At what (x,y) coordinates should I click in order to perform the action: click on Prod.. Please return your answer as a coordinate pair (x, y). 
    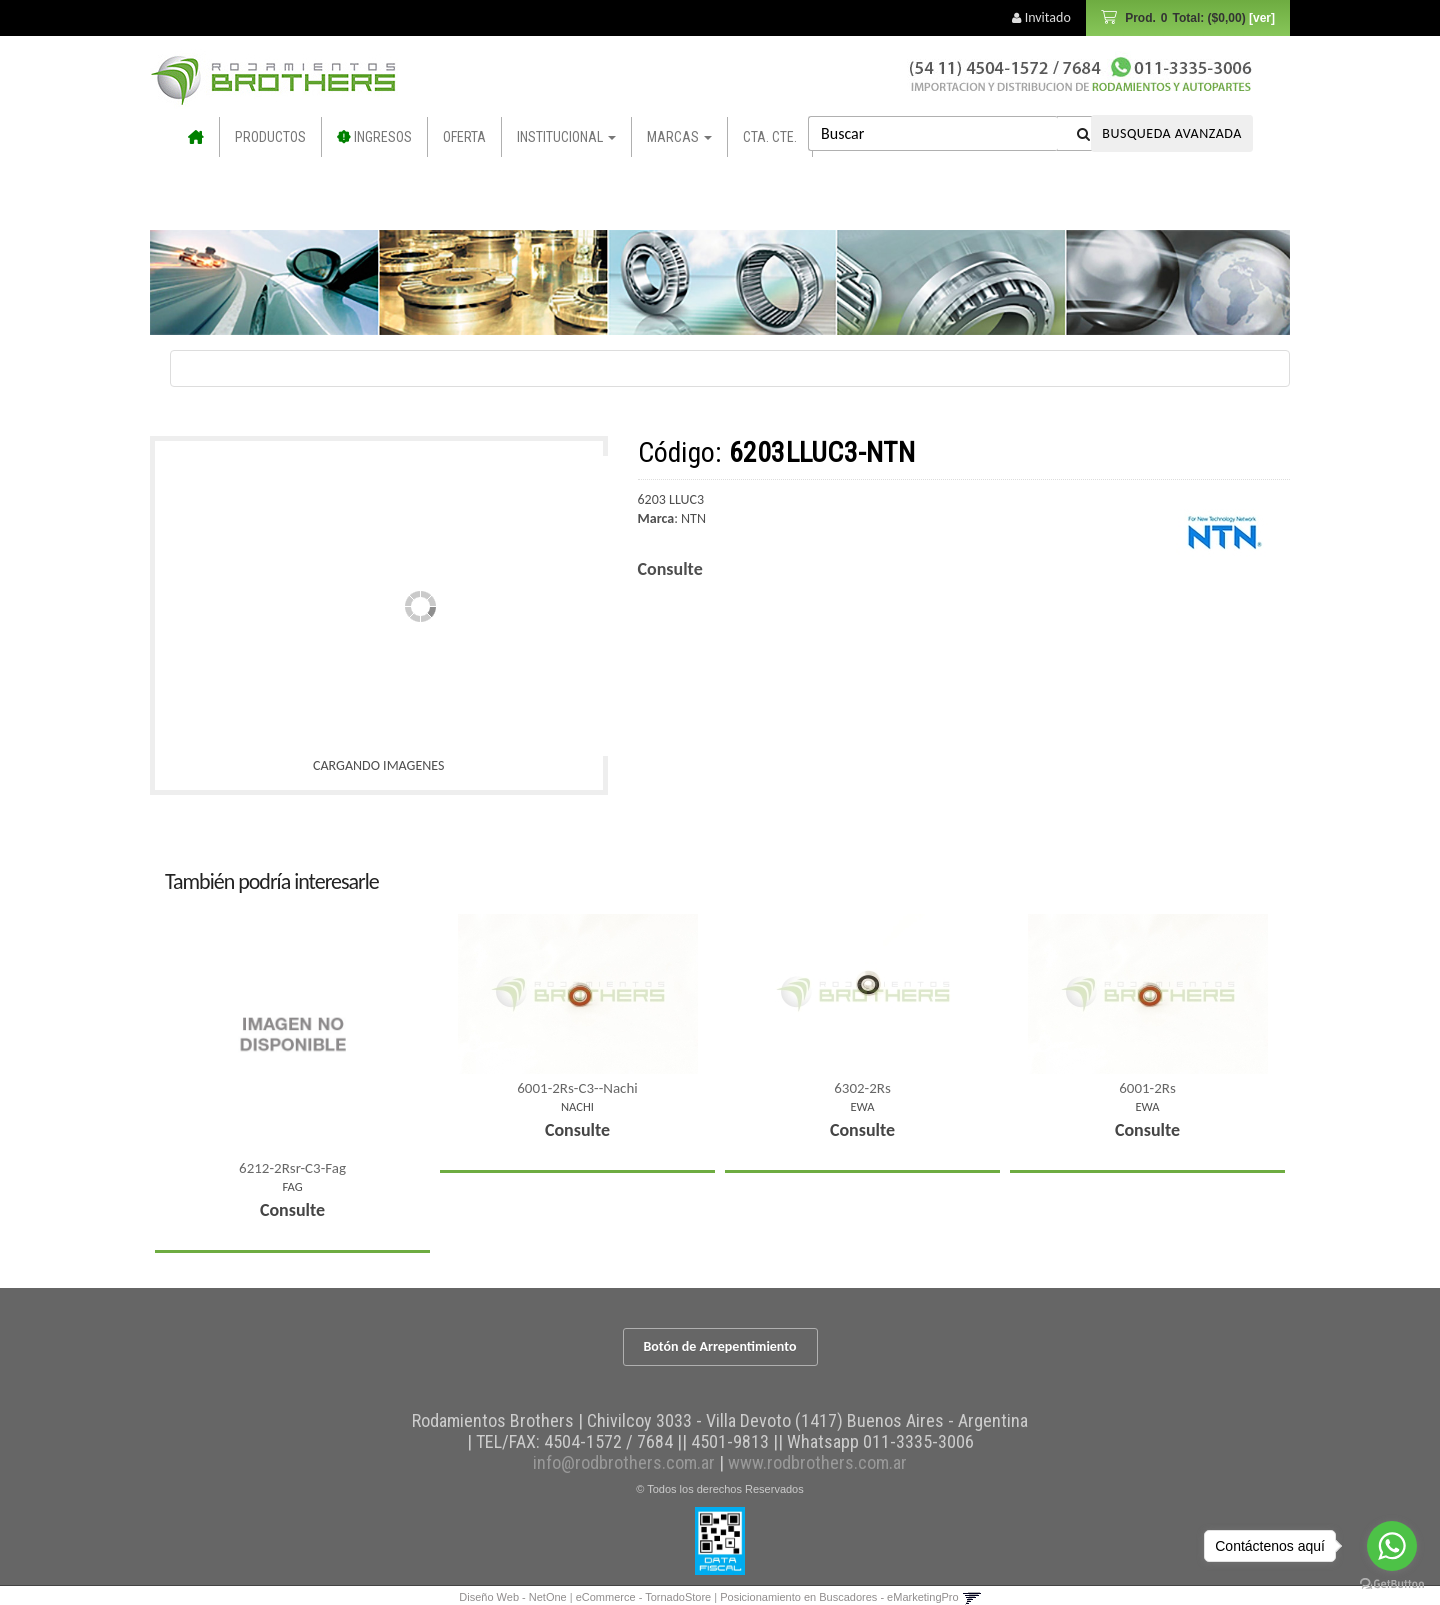
    Looking at the image, I should click on (1198, 18).